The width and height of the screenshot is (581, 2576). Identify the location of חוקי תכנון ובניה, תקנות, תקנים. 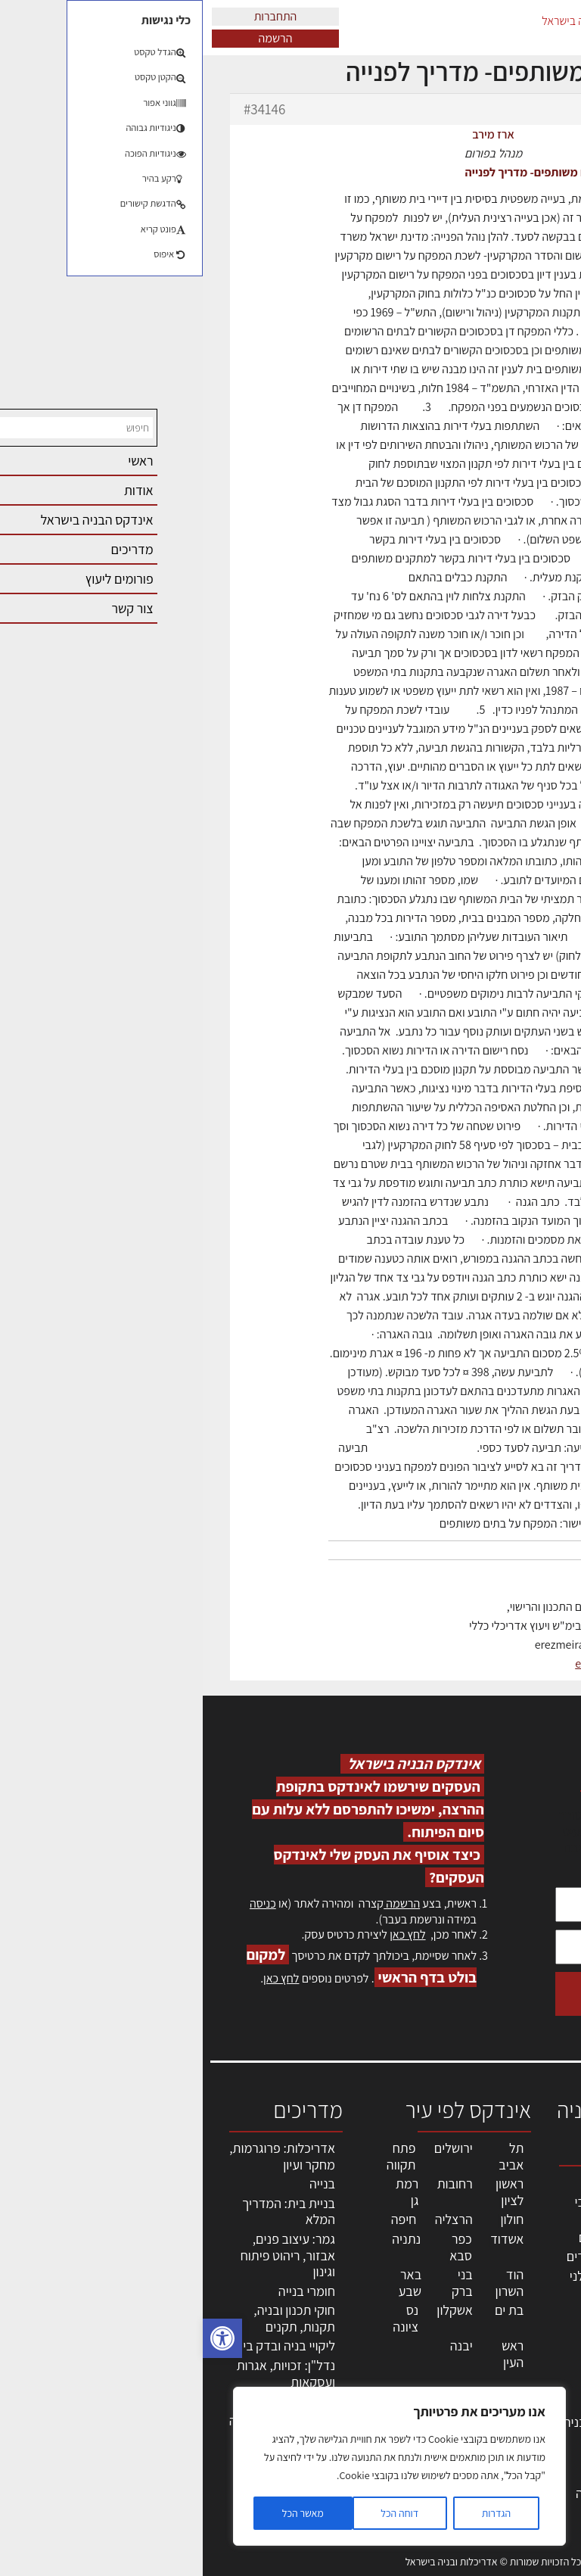
(91, 2318).